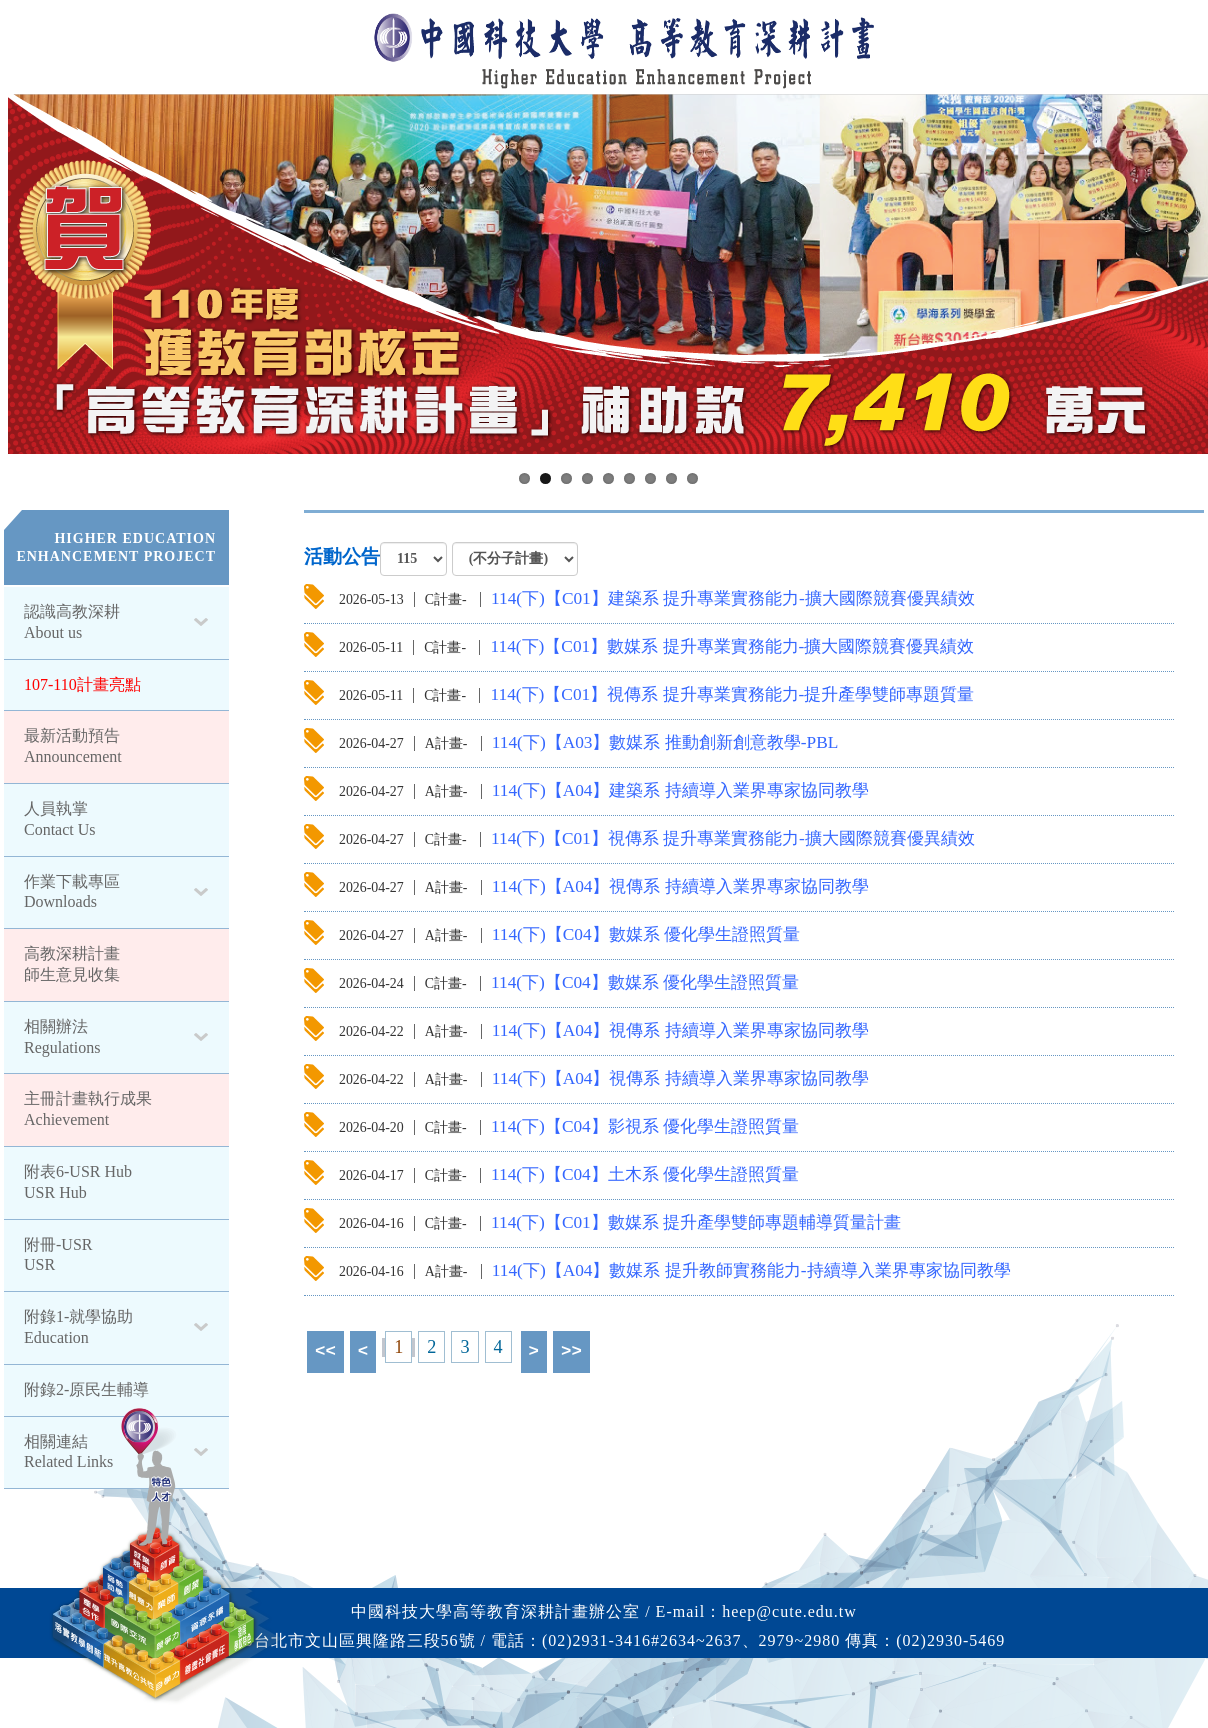 Image resolution: width=1208 pixels, height=1728 pixels. Describe the element at coordinates (72, 622) in the screenshot. I see `認識高教深耕About us` at that location.